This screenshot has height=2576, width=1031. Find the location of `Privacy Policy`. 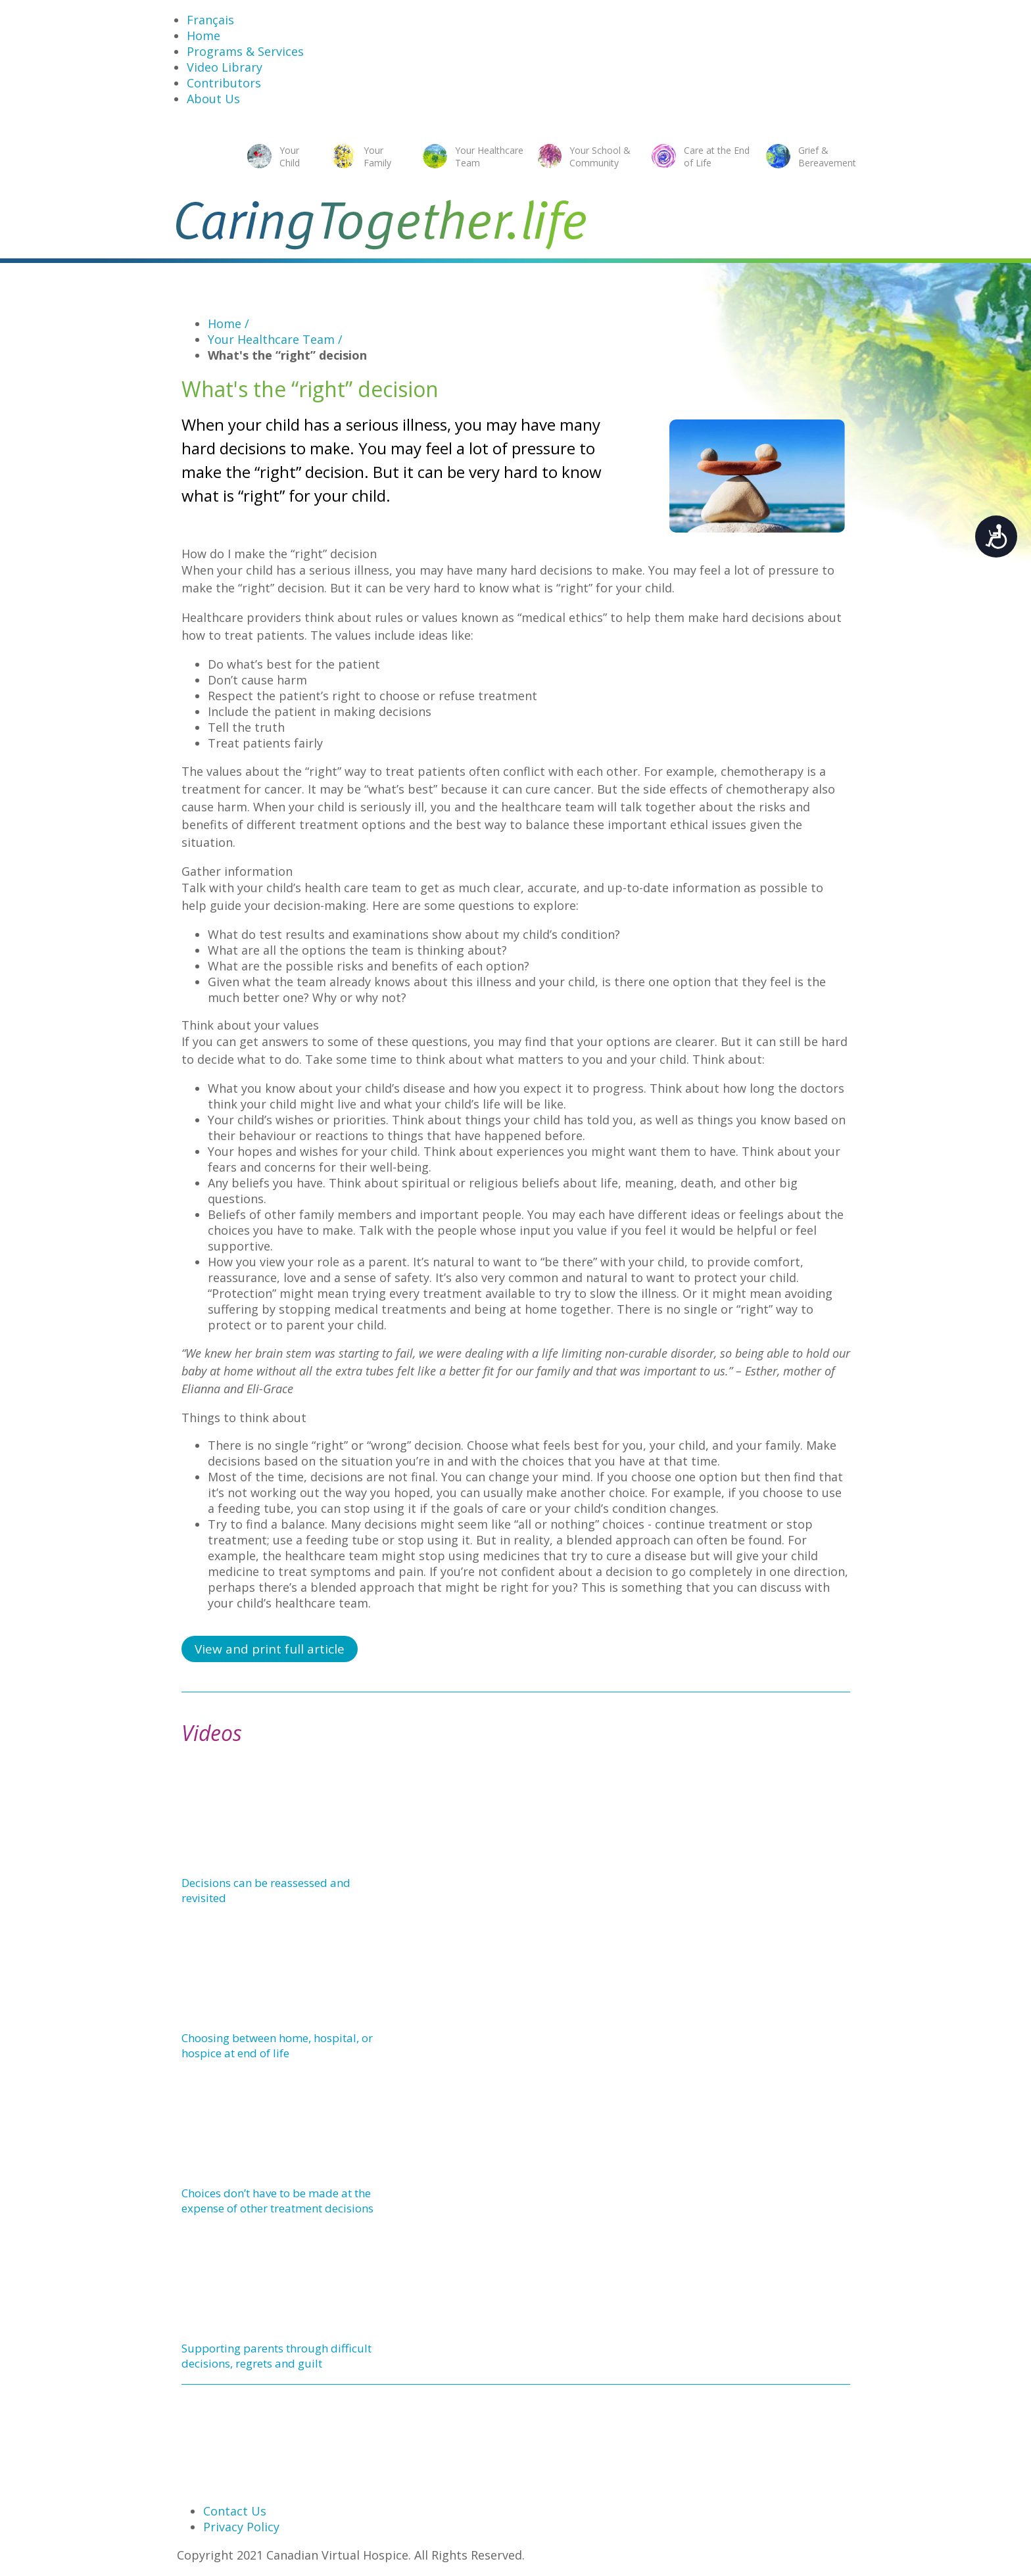

Privacy Policy is located at coordinates (241, 2527).